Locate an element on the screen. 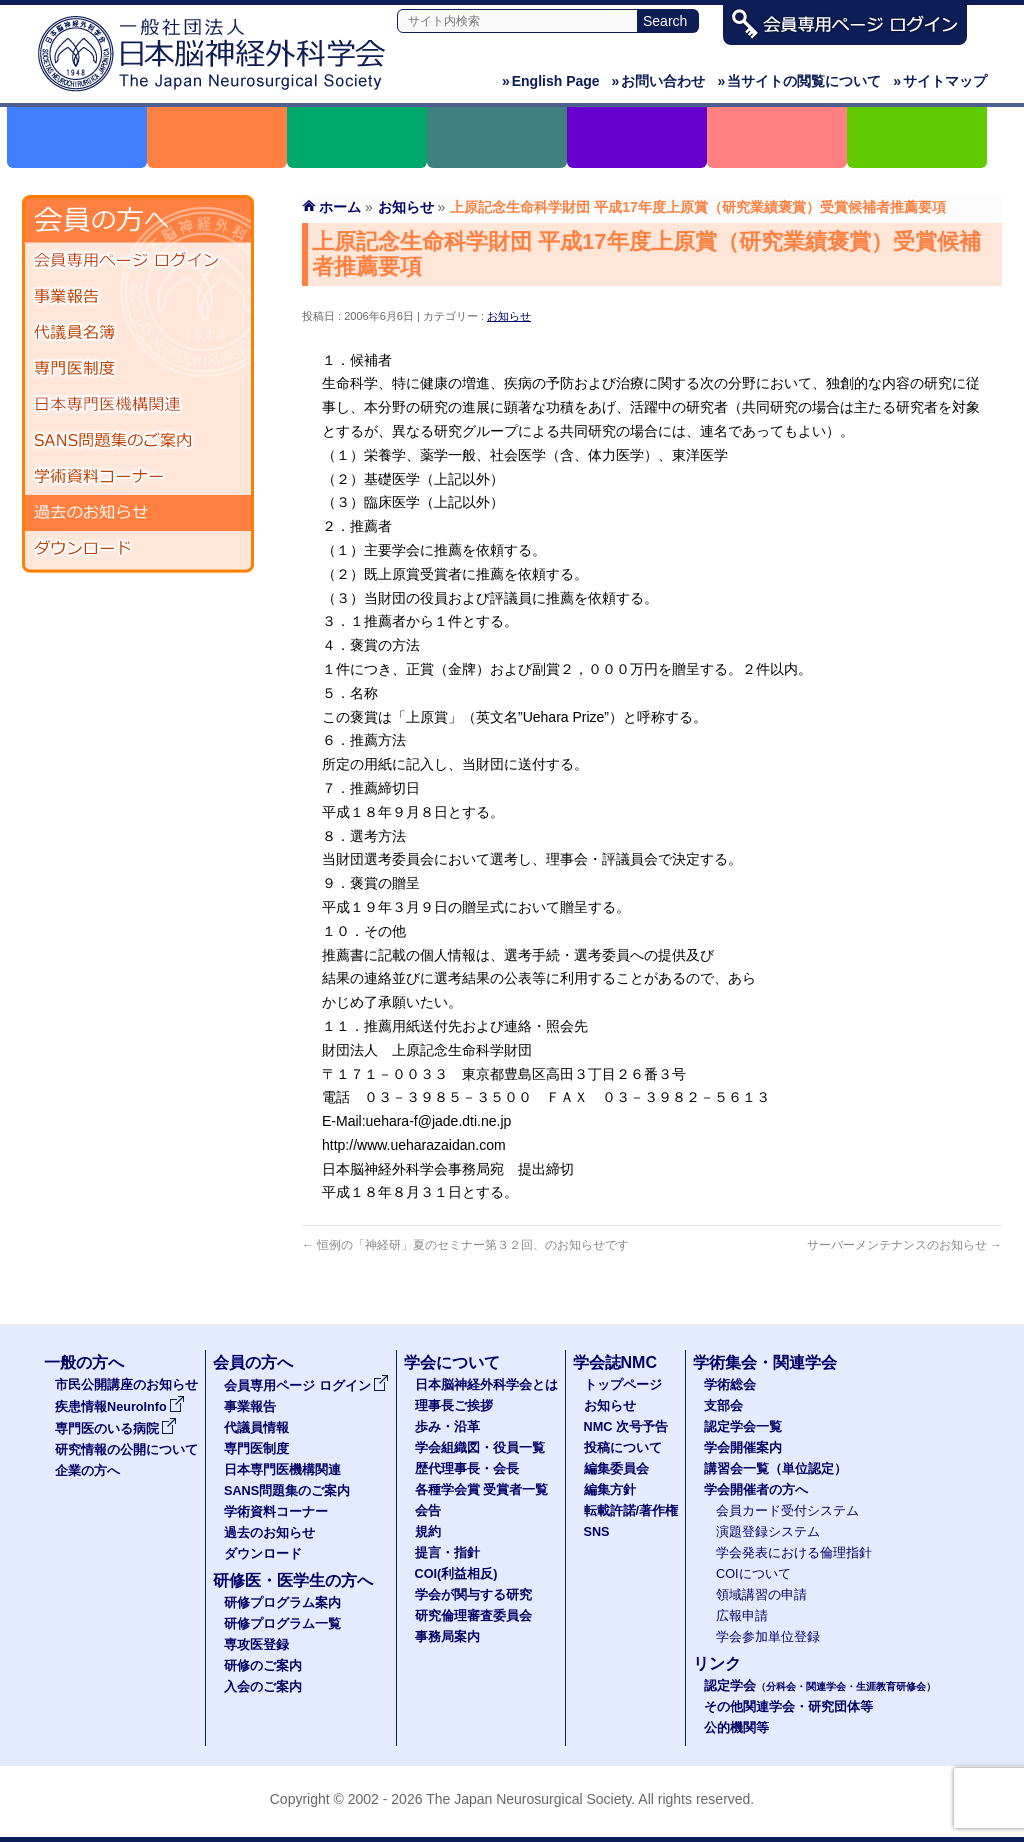 The height and width of the screenshot is (1842, 1024). 講習会一覧（単位認定） is located at coordinates (775, 1469).